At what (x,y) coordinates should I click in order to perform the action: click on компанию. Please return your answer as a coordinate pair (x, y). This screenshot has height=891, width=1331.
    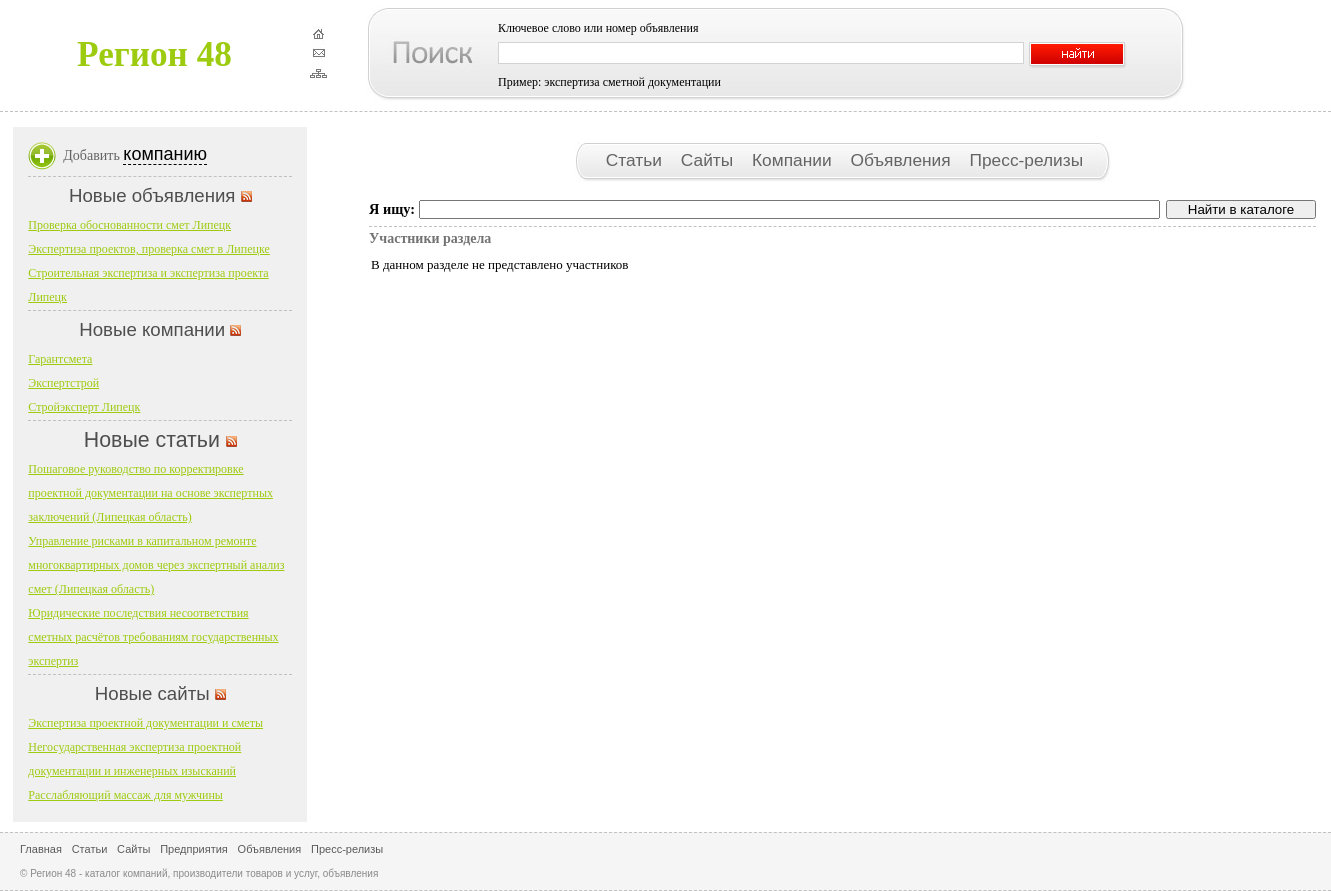
    Looking at the image, I should click on (165, 154).